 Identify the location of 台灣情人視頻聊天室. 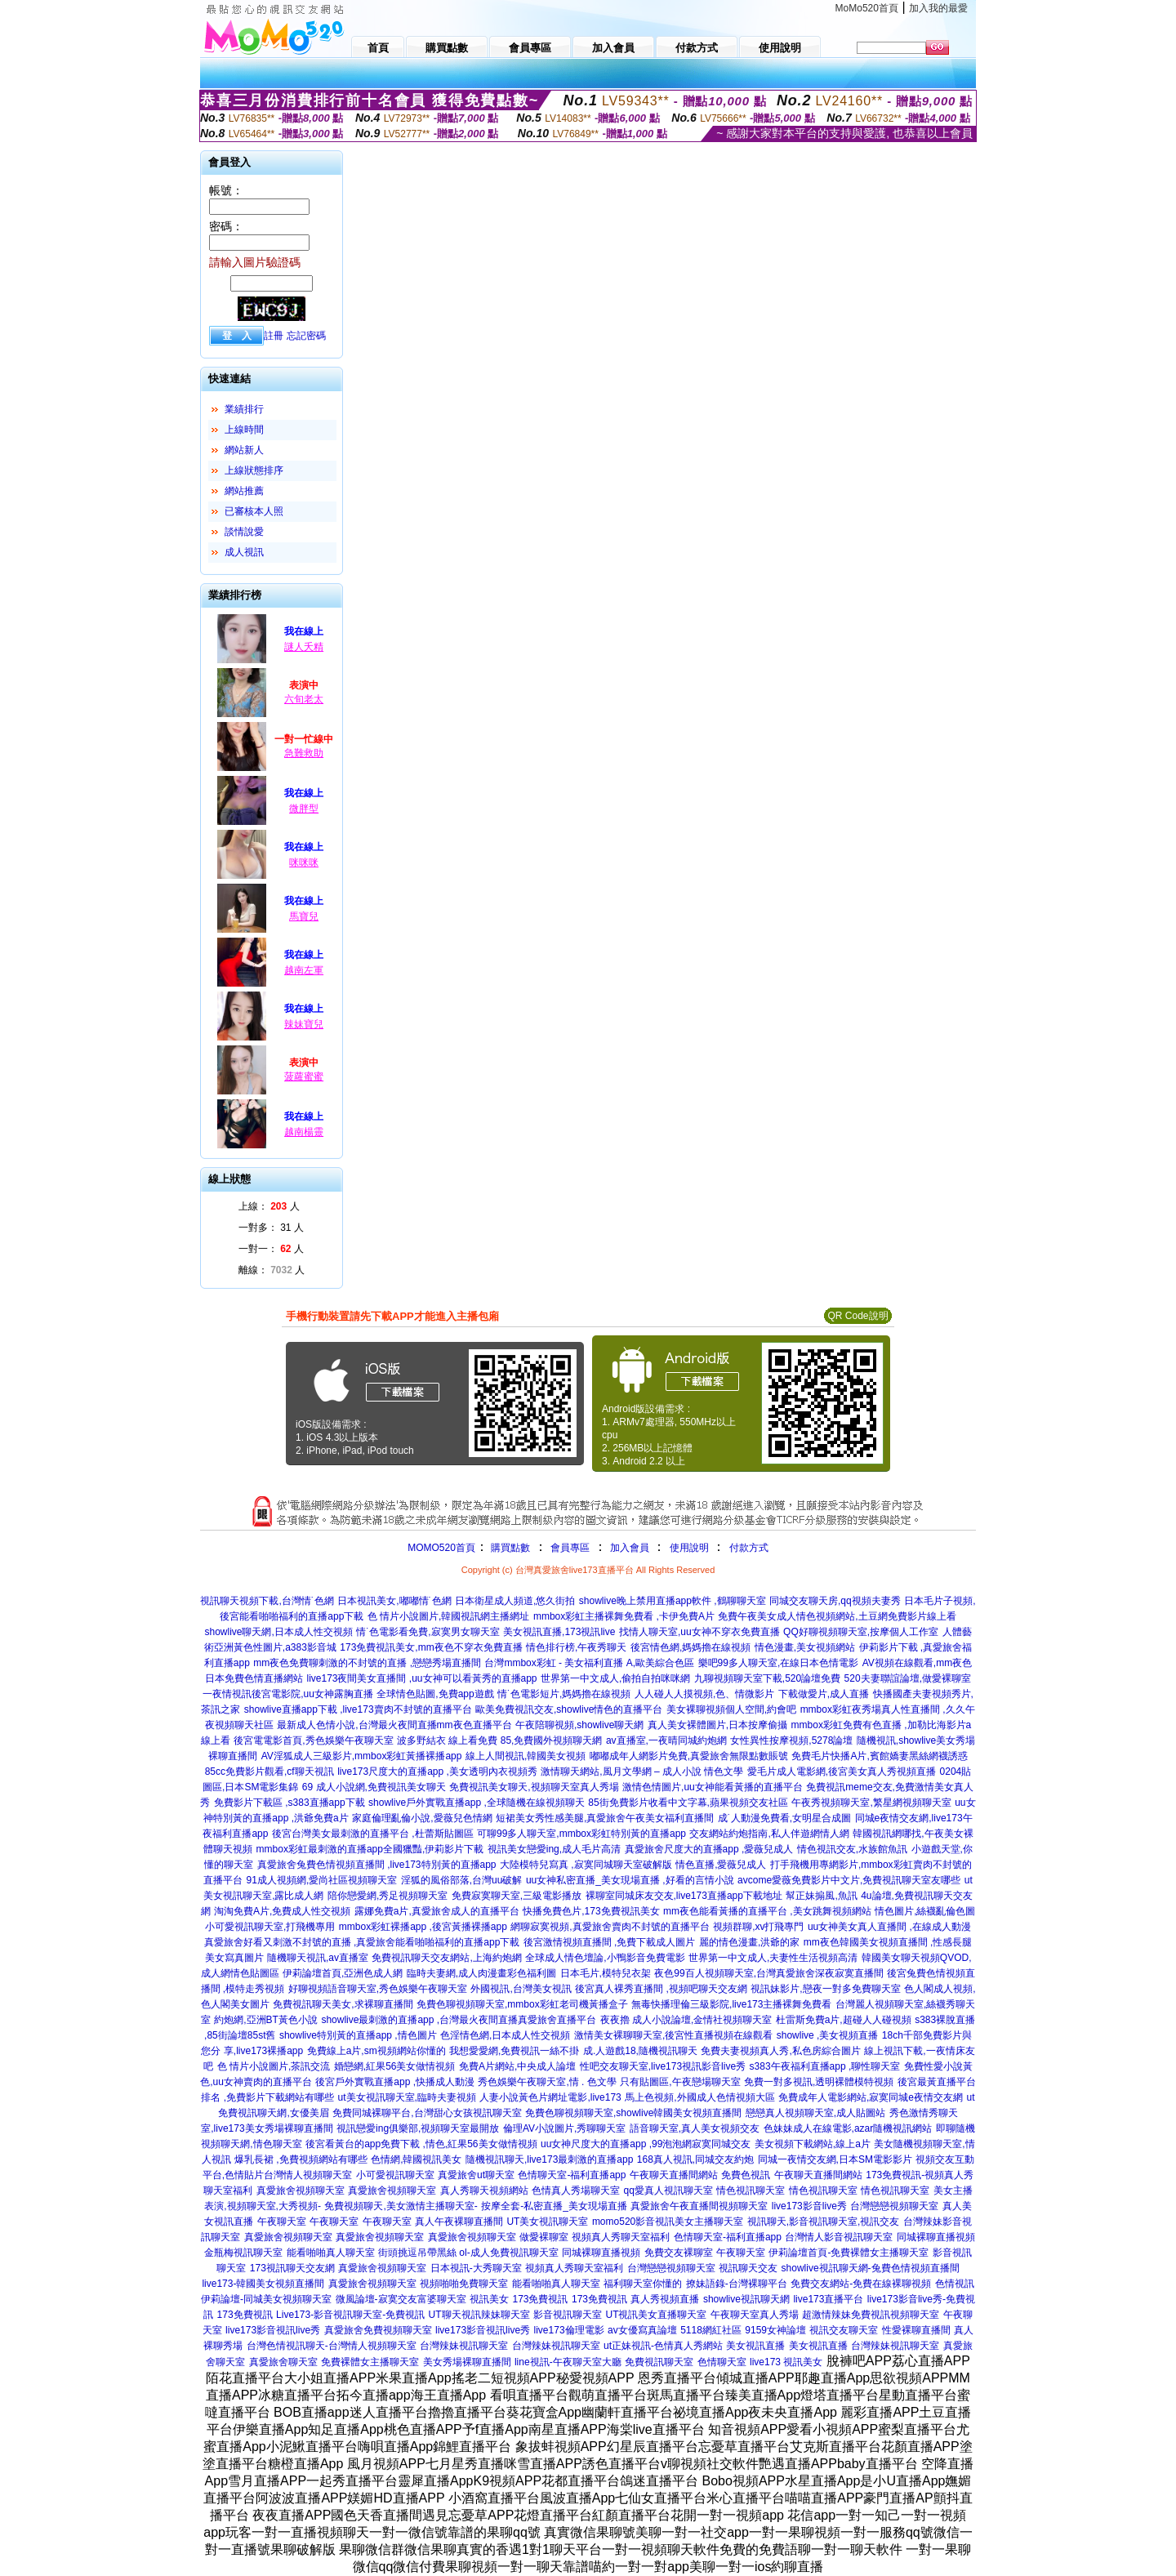
(308, 2175).